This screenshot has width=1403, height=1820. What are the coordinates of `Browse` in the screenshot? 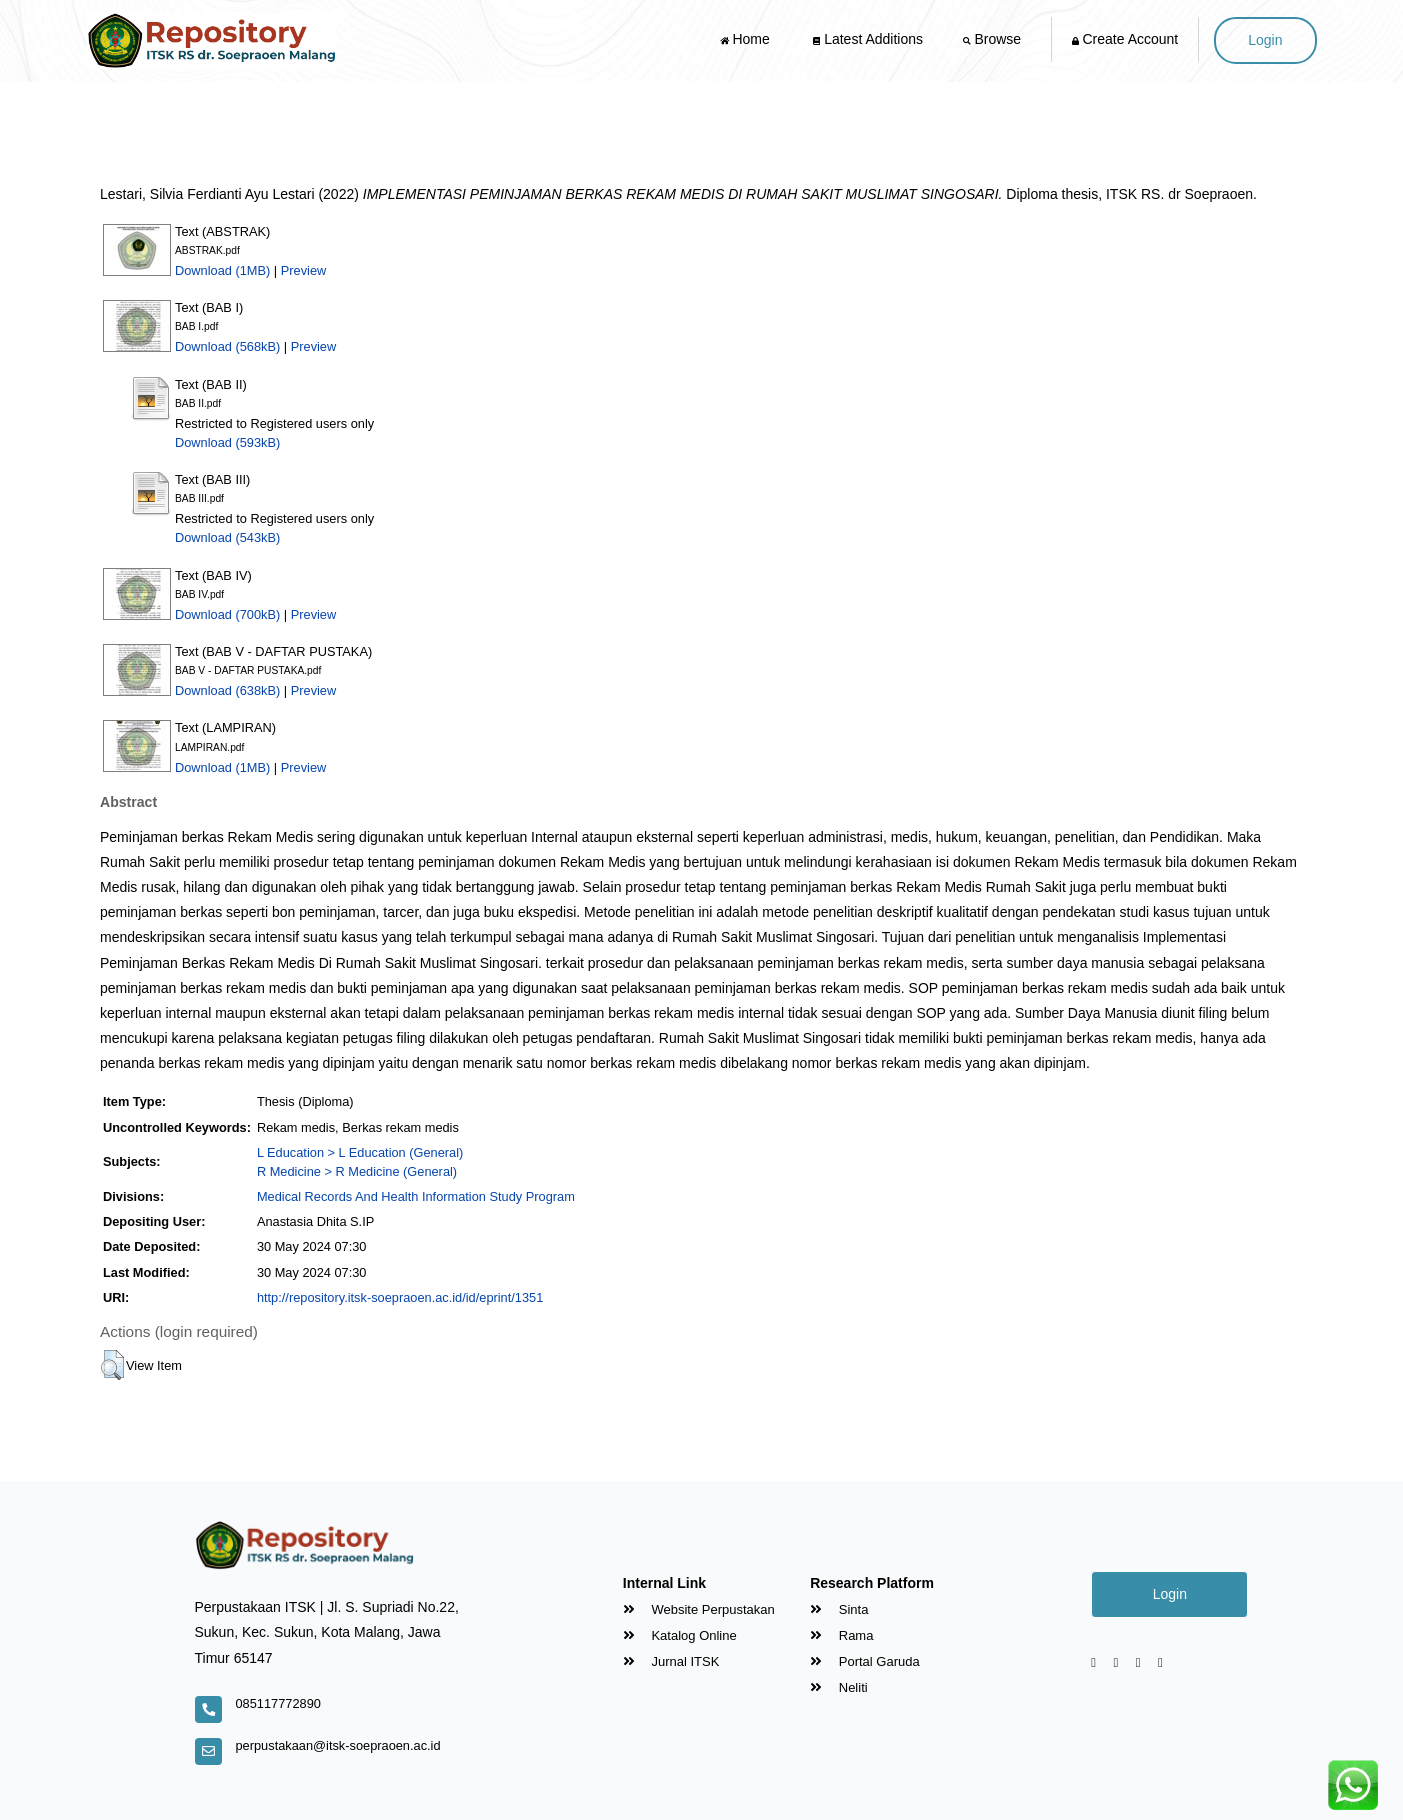 It's located at (994, 39).